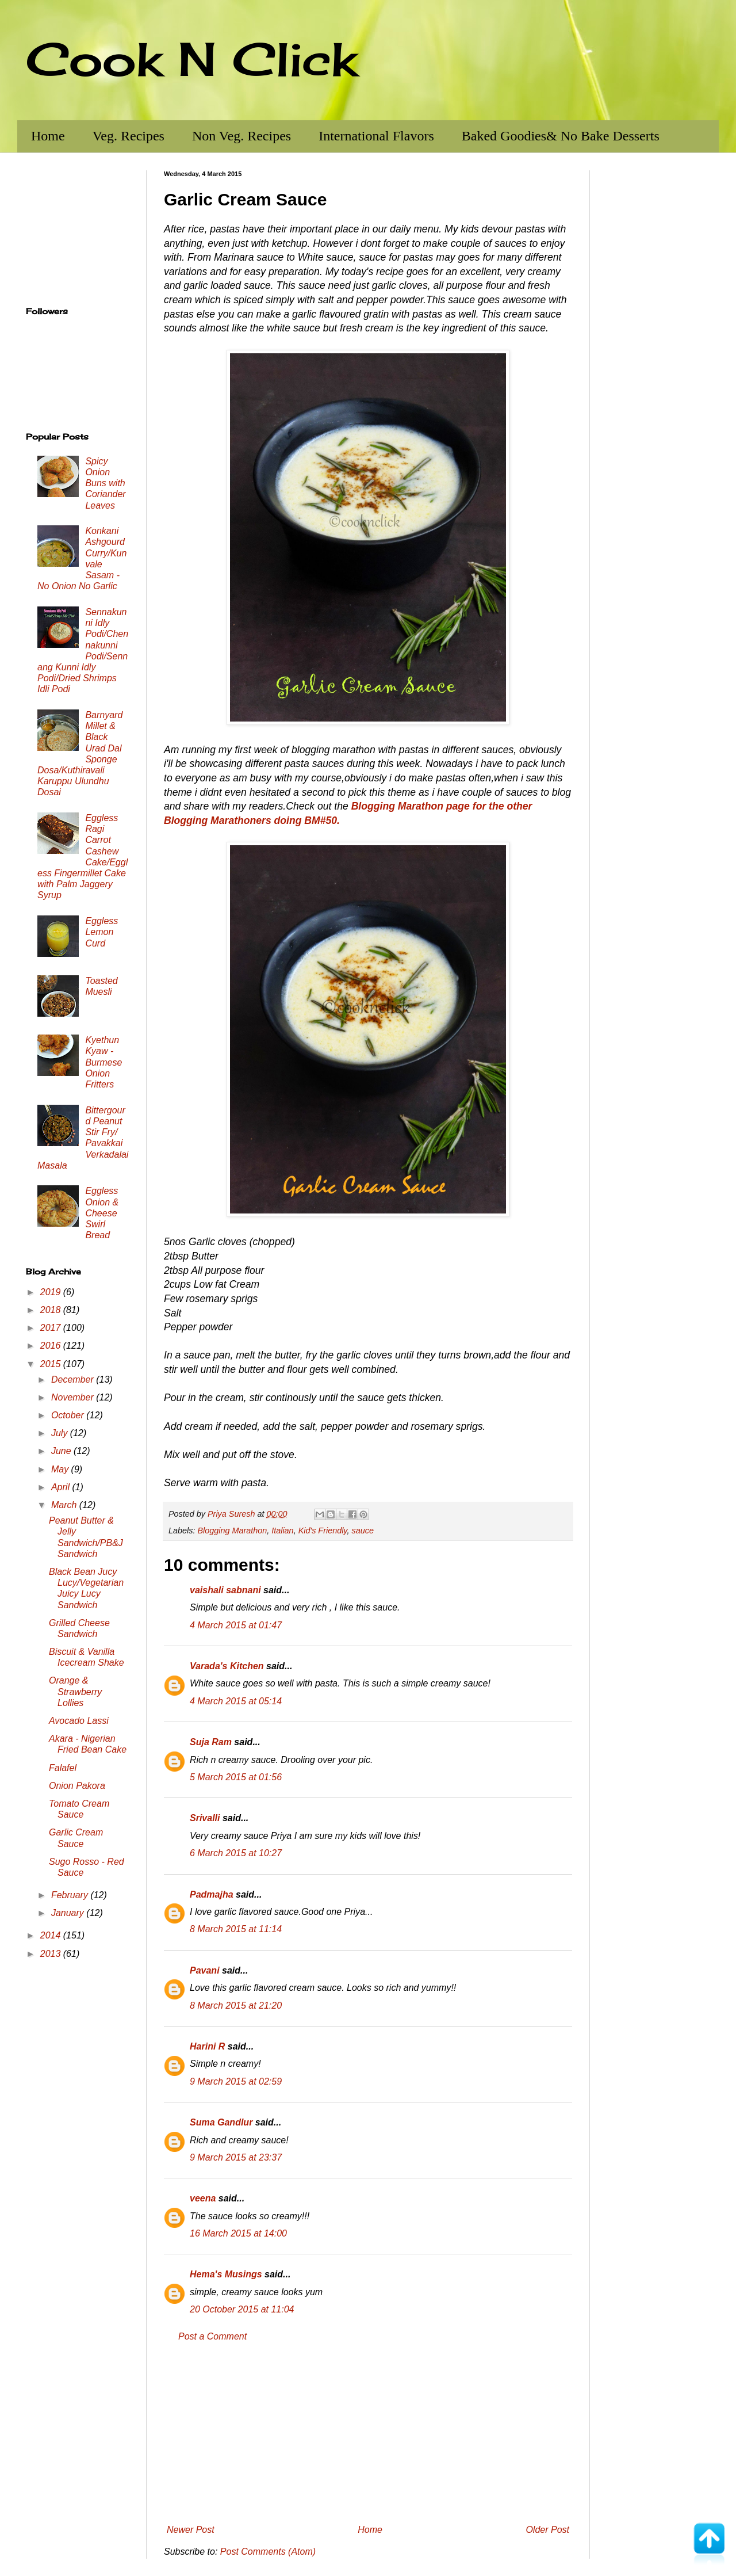  Describe the element at coordinates (191, 58) in the screenshot. I see `Cook N Click` at that location.